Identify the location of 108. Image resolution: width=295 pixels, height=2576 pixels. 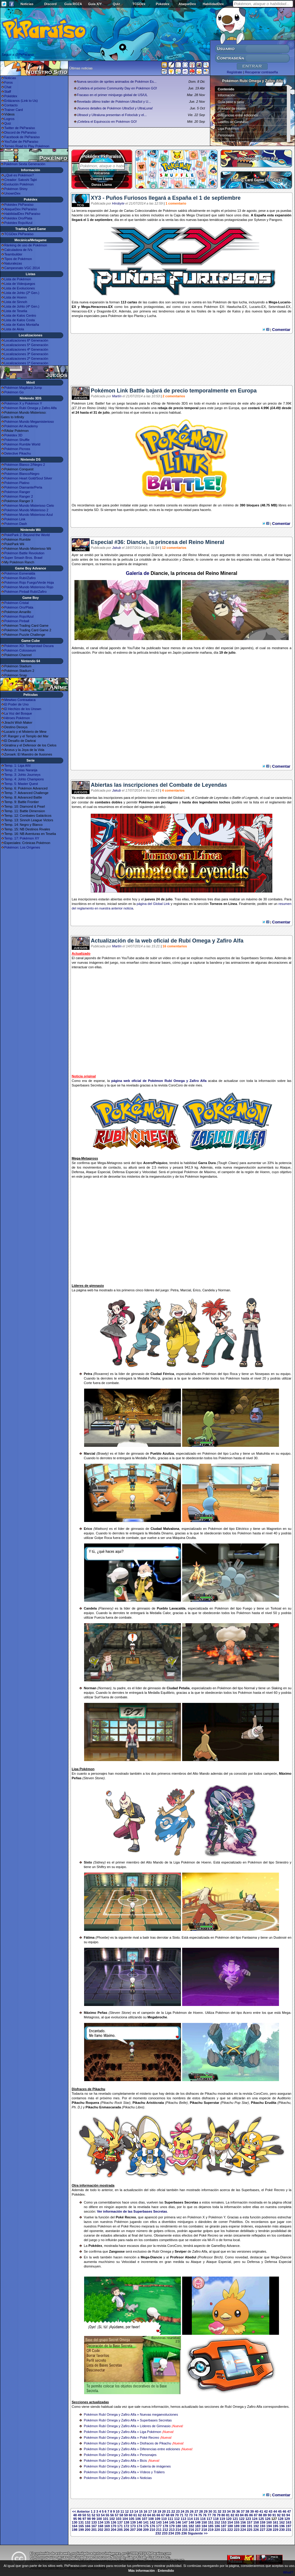
(151, 2519).